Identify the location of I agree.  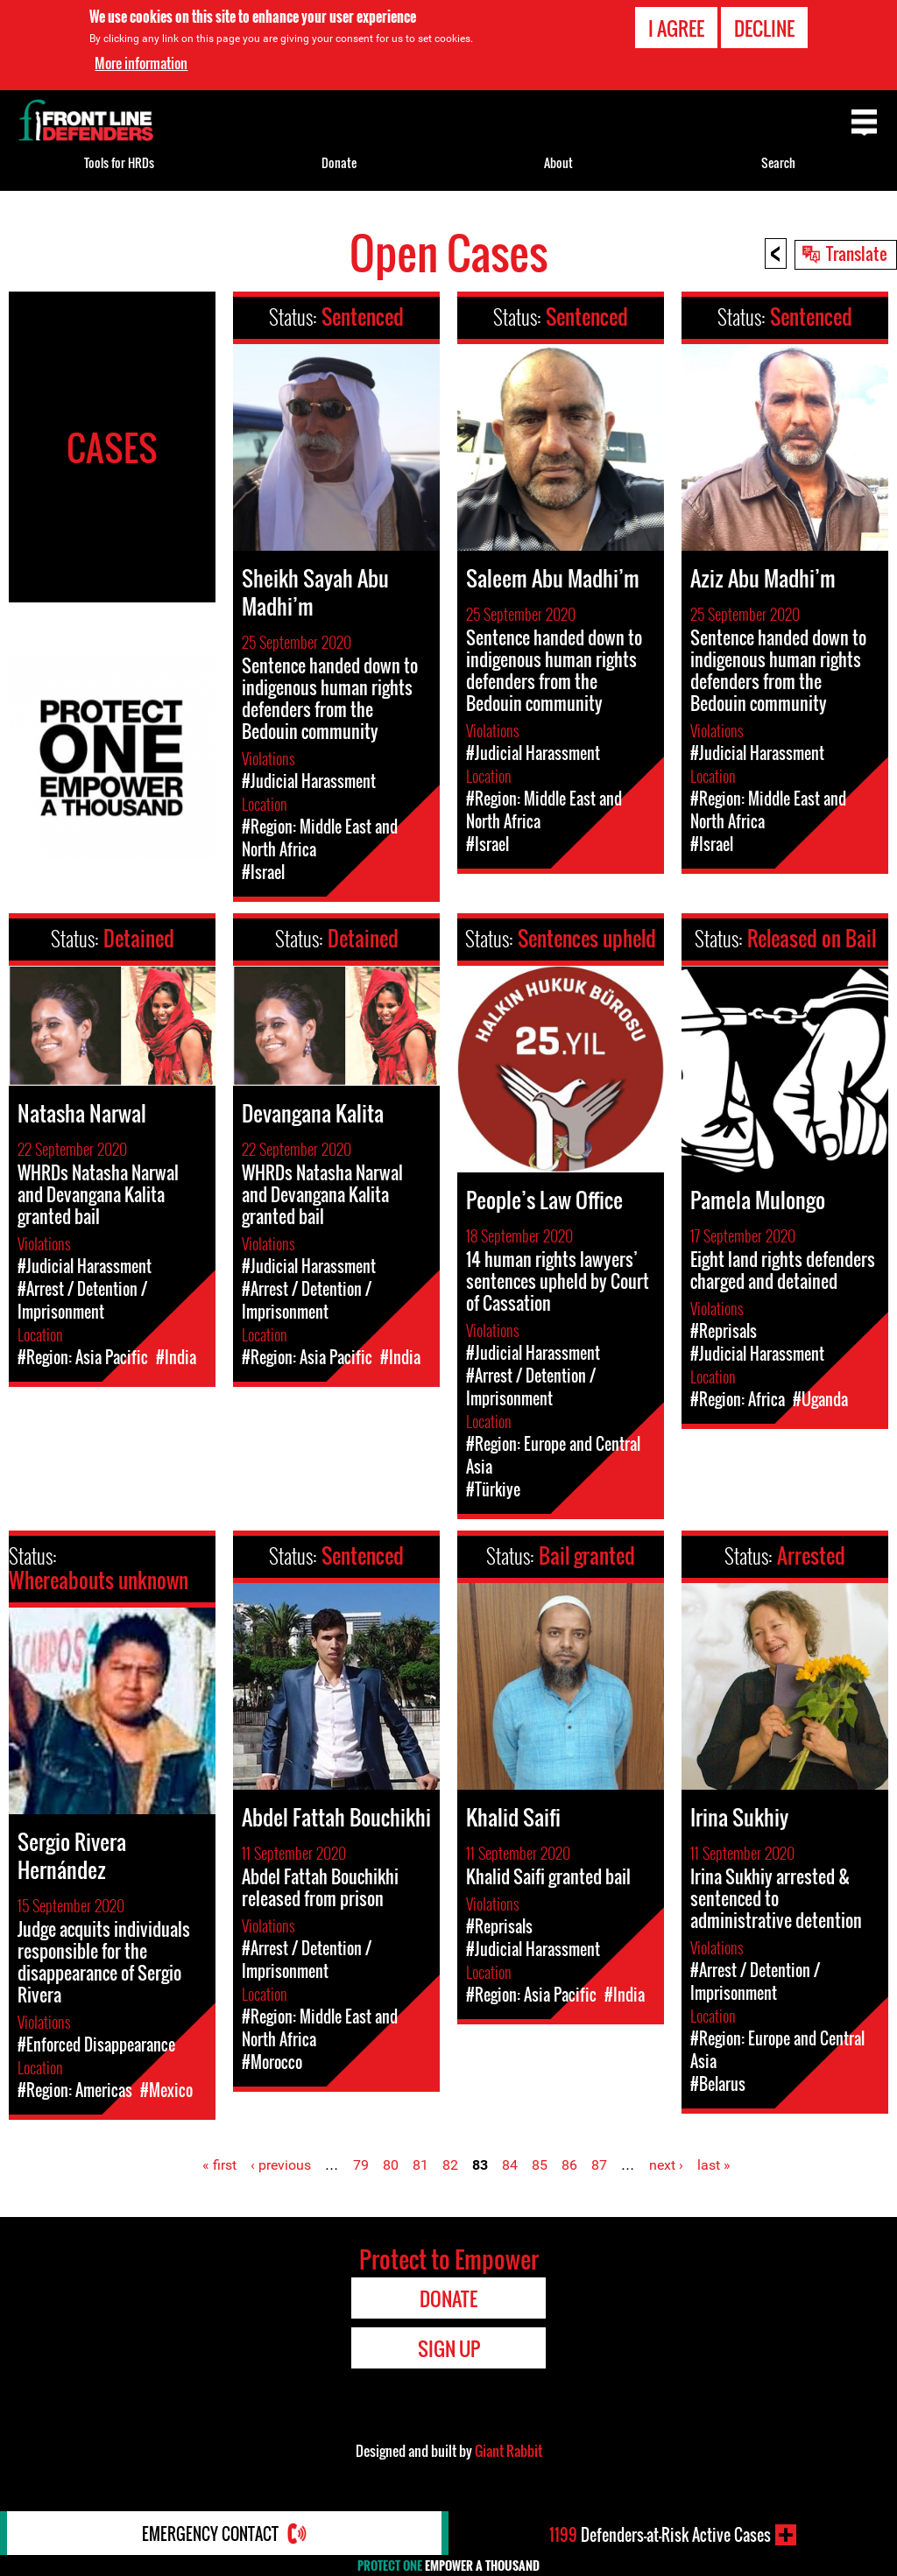
(676, 28).